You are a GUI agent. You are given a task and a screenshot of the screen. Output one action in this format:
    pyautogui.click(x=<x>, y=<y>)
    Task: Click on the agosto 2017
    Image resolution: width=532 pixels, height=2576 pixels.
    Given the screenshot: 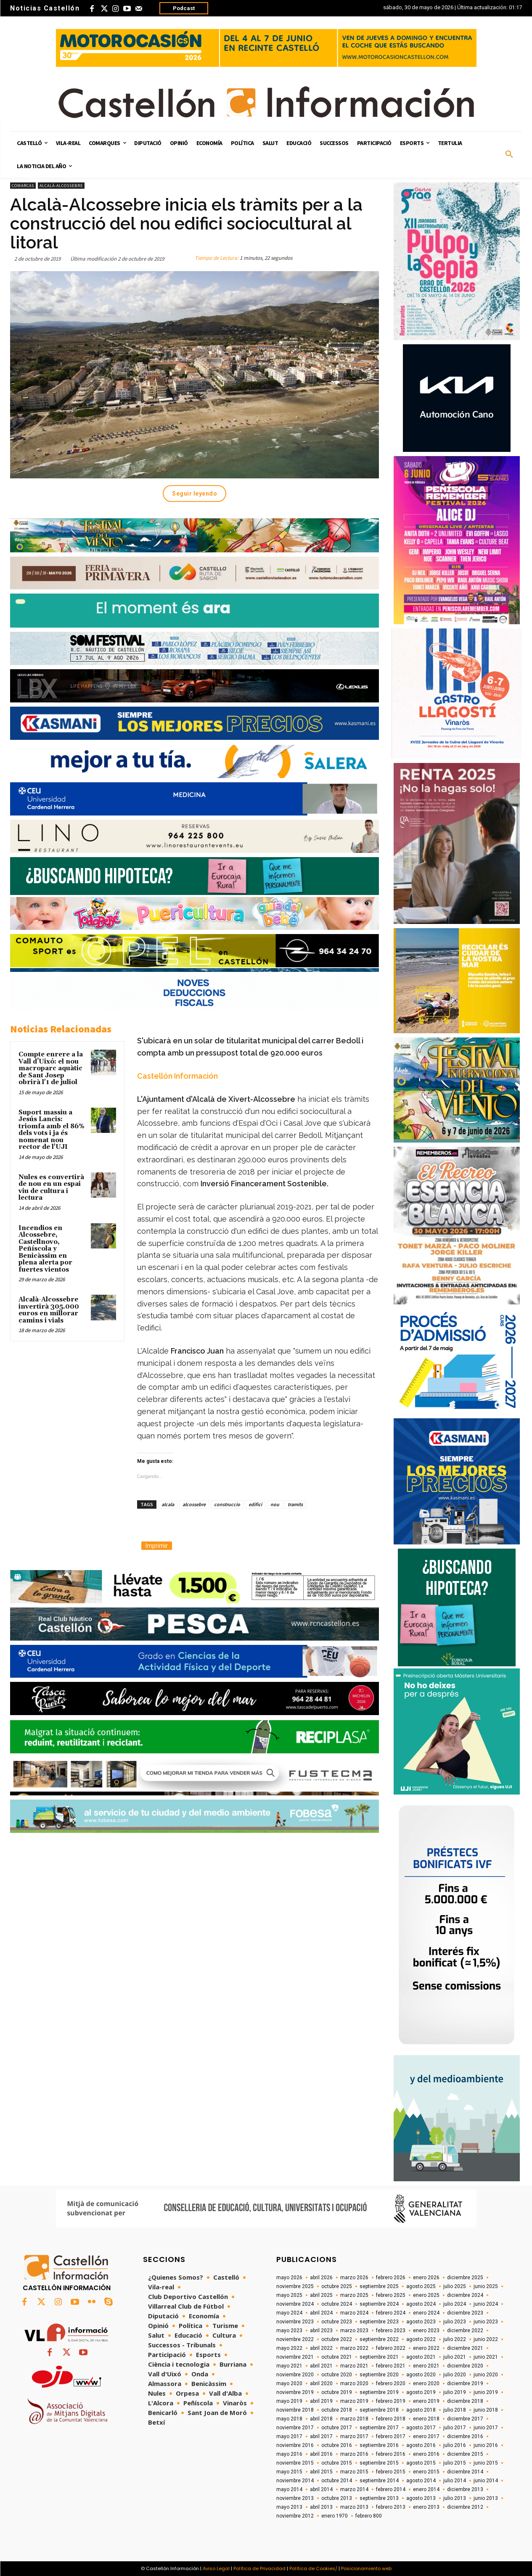 What is the action you would take?
    pyautogui.click(x=421, y=2427)
    